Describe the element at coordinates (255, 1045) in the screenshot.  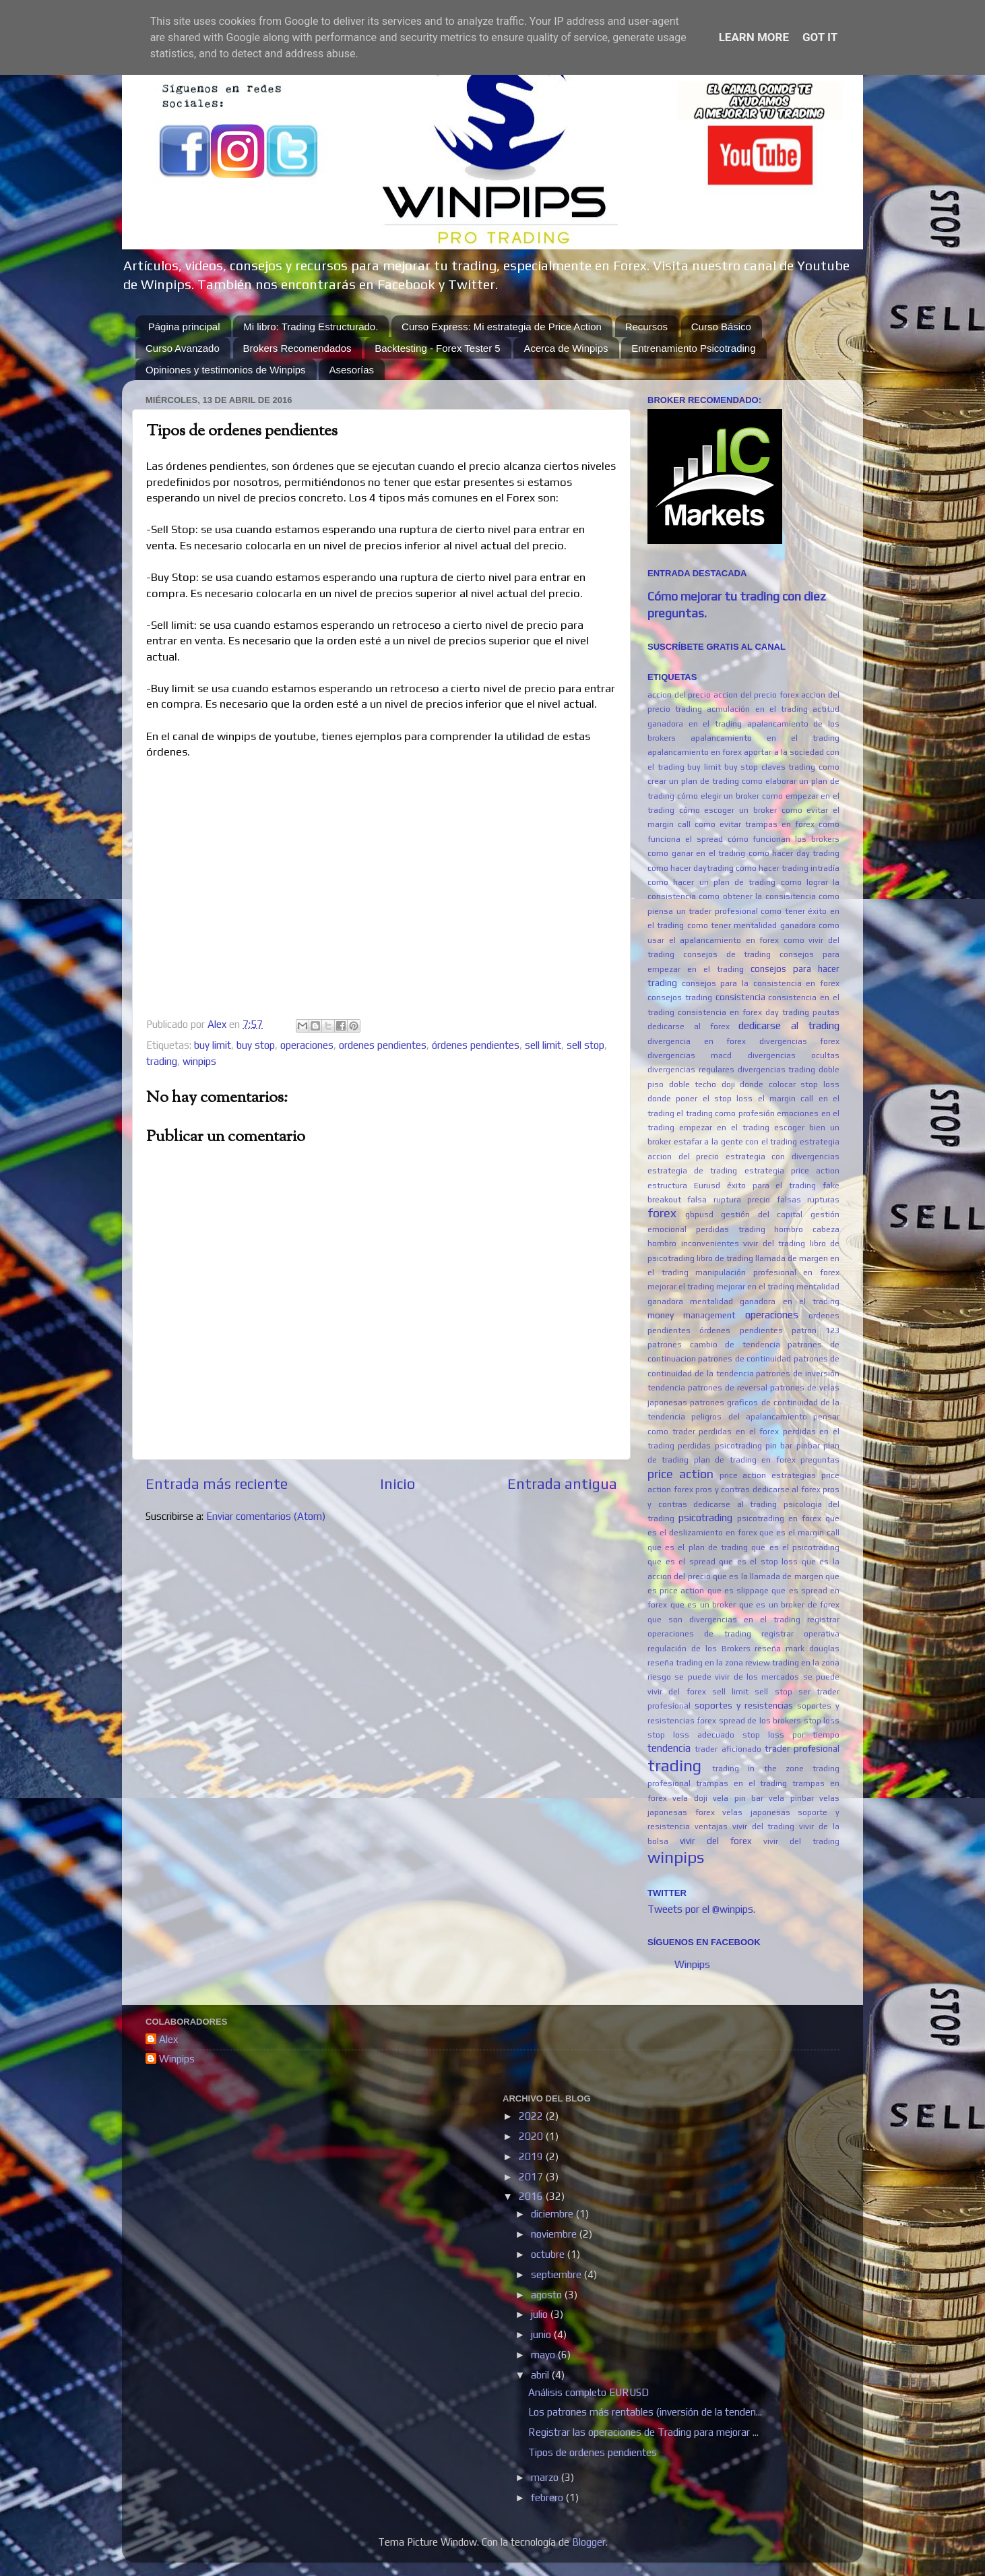
I see `buy stop` at that location.